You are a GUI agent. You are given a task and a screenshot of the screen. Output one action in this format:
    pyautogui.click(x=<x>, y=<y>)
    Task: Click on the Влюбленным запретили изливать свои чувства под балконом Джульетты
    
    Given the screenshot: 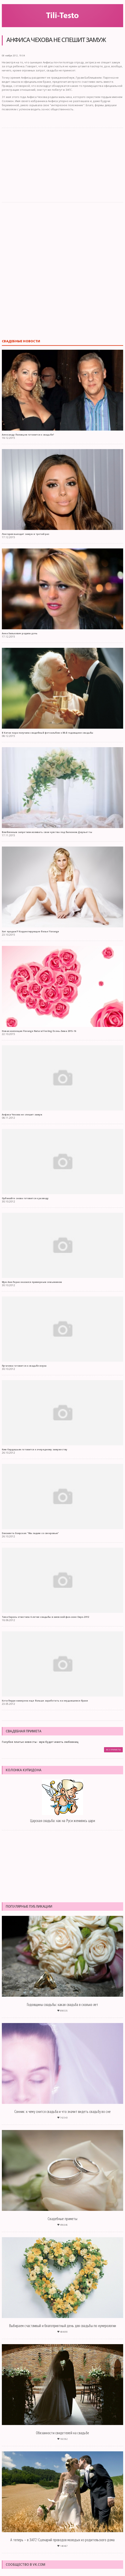 What is the action you would take?
    pyautogui.click(x=47, y=832)
    